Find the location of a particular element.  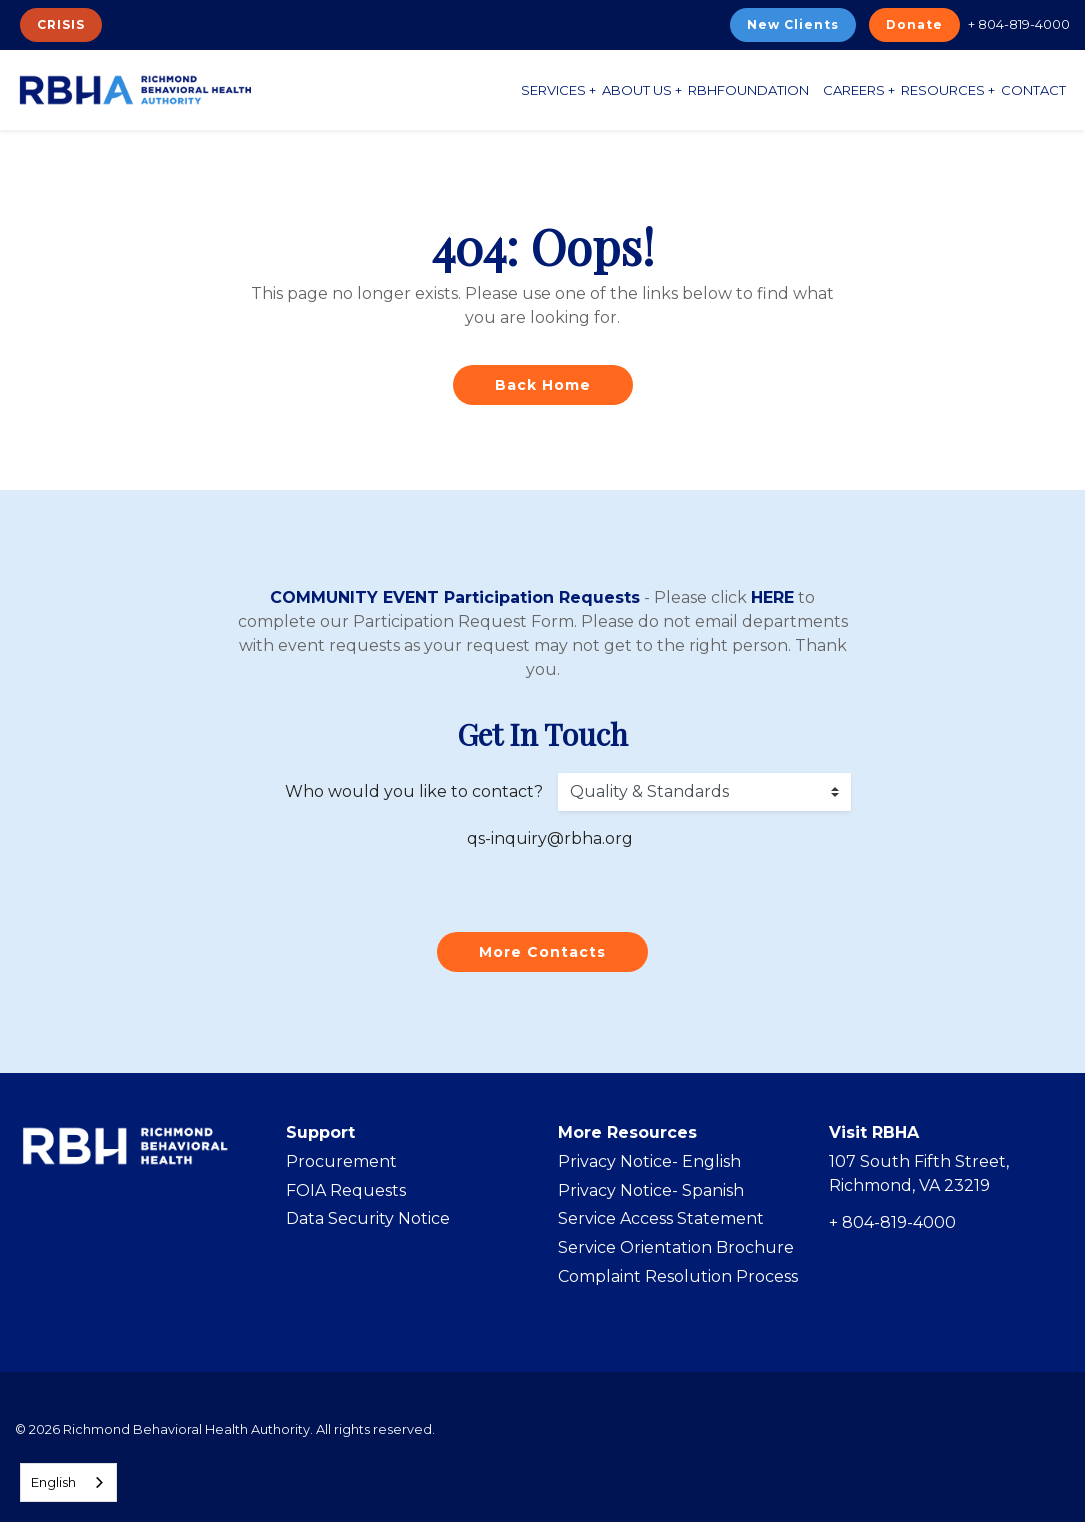

107 South Fifth Street, Richmond, VA 23219 is located at coordinates (919, 1173).